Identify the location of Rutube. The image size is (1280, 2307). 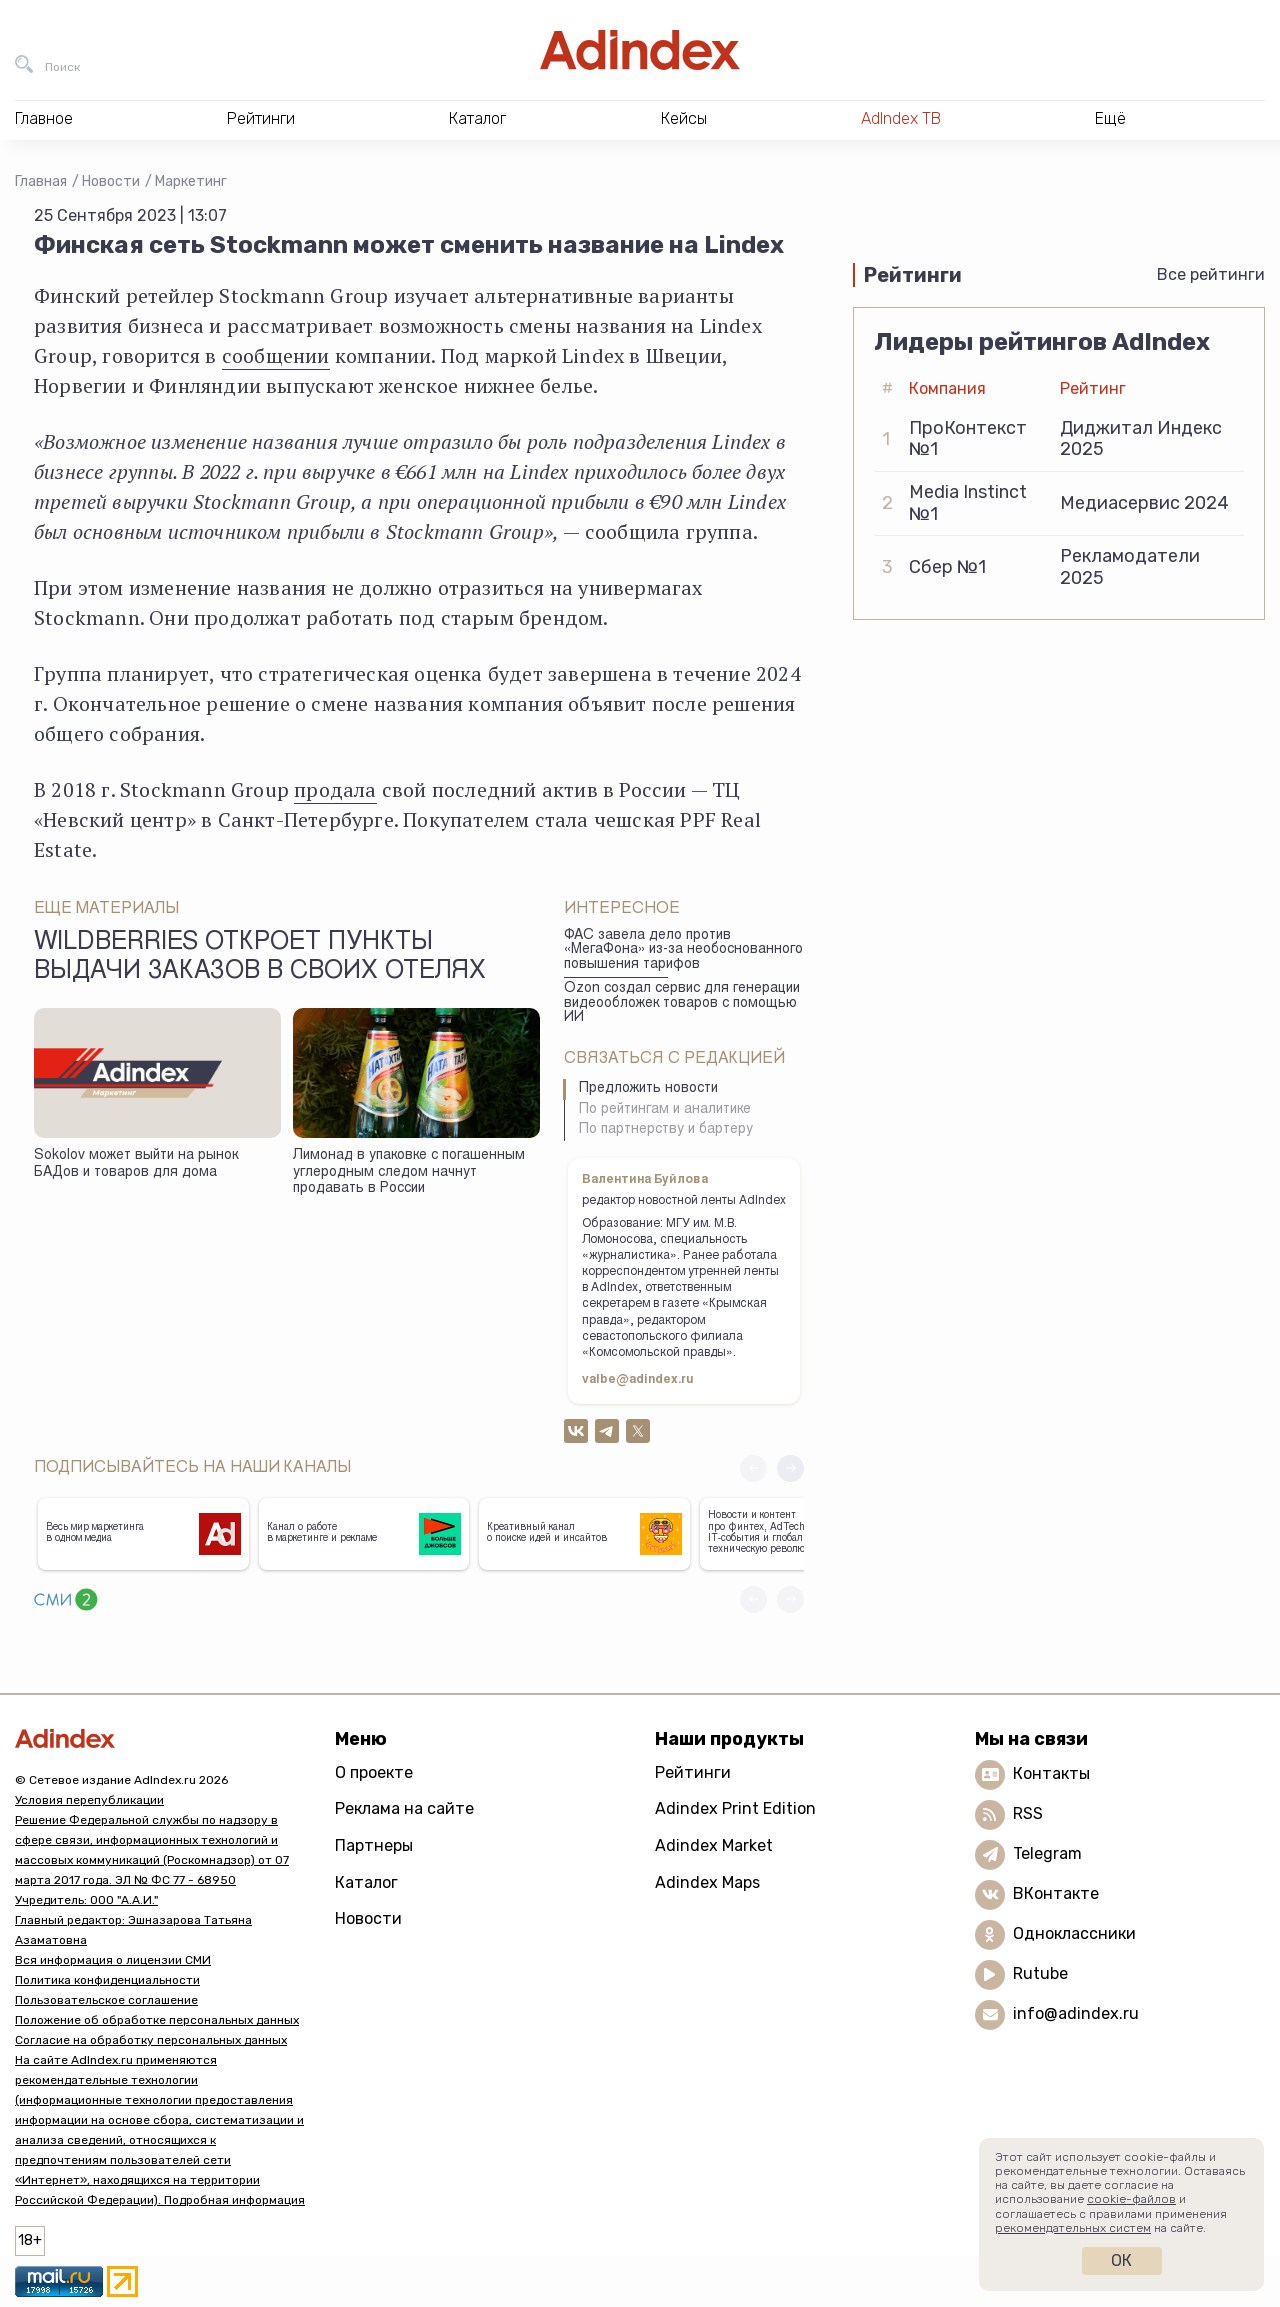
(1040, 1973).